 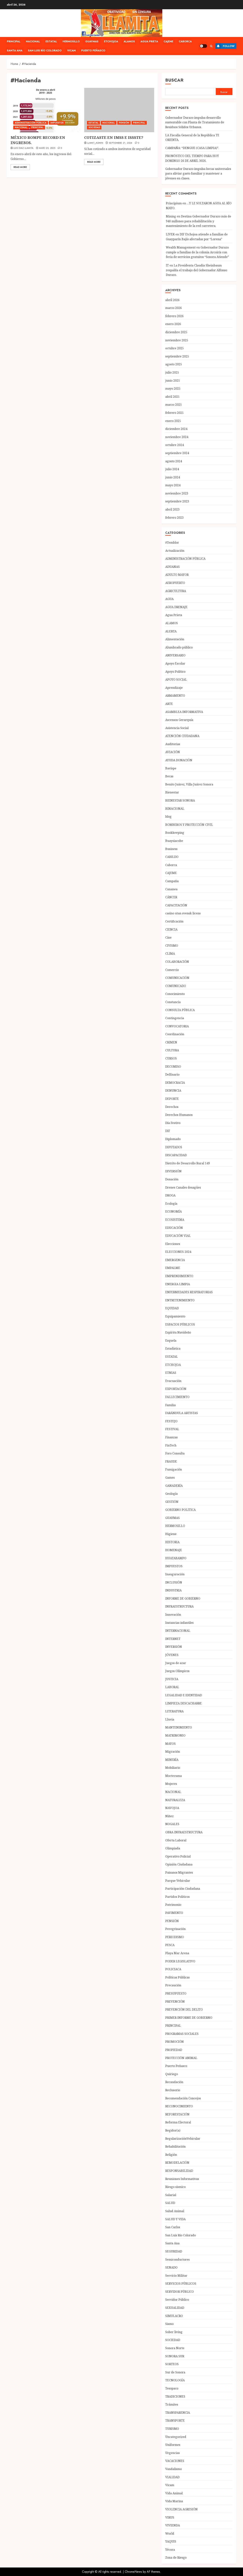 I want to click on Campaña, so click(x=172, y=881).